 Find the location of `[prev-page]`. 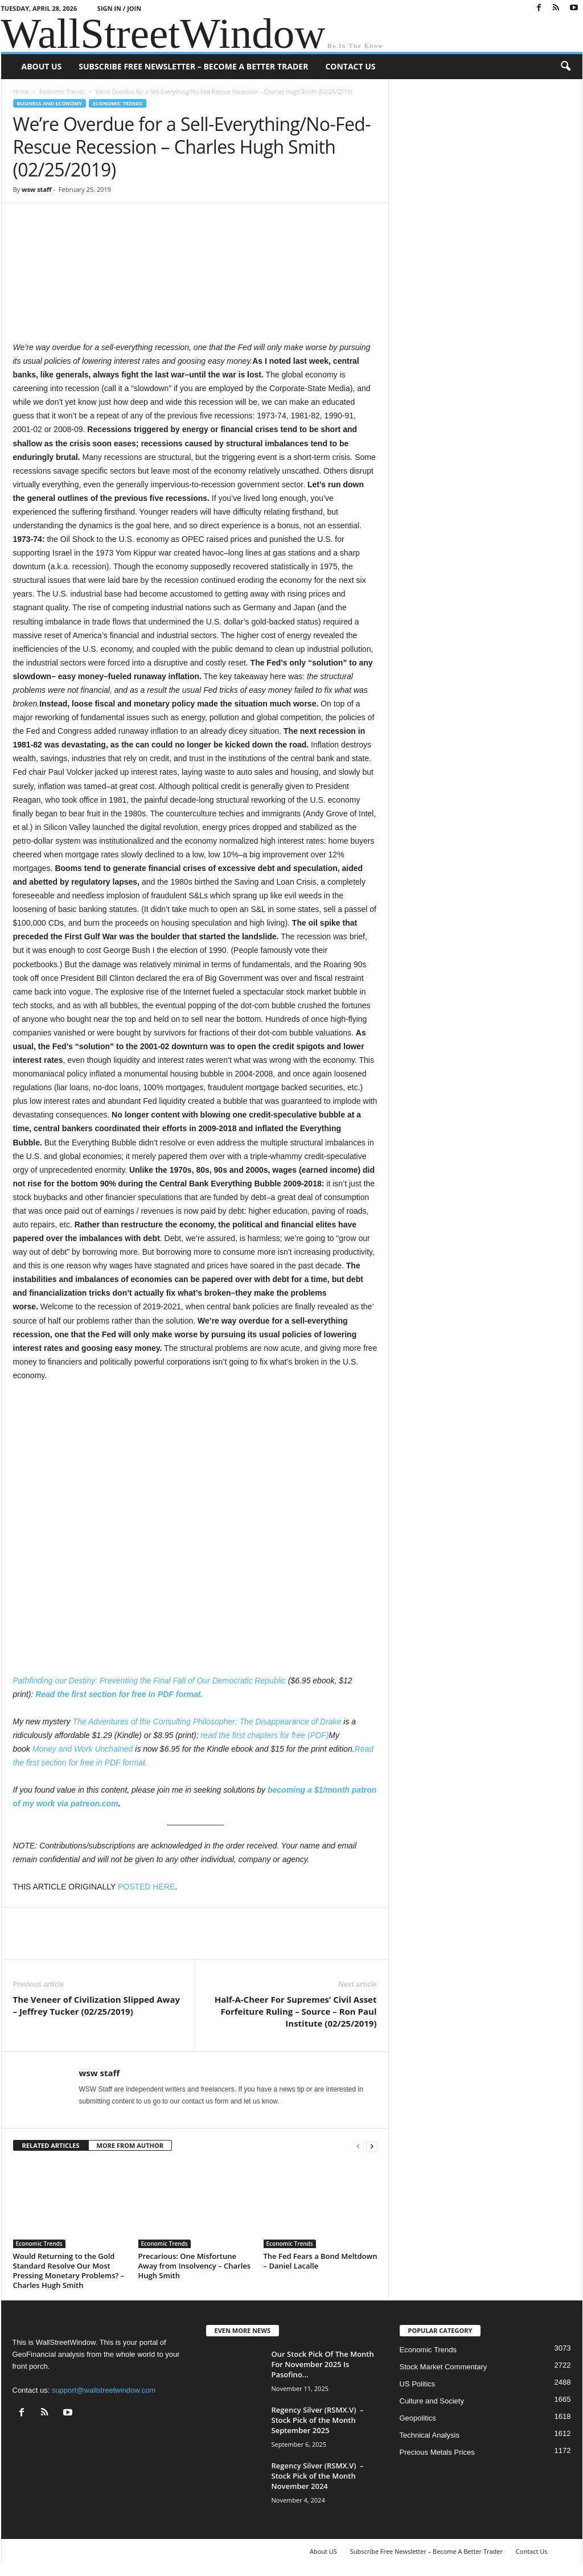

[prev-page] is located at coordinates (358, 2146).